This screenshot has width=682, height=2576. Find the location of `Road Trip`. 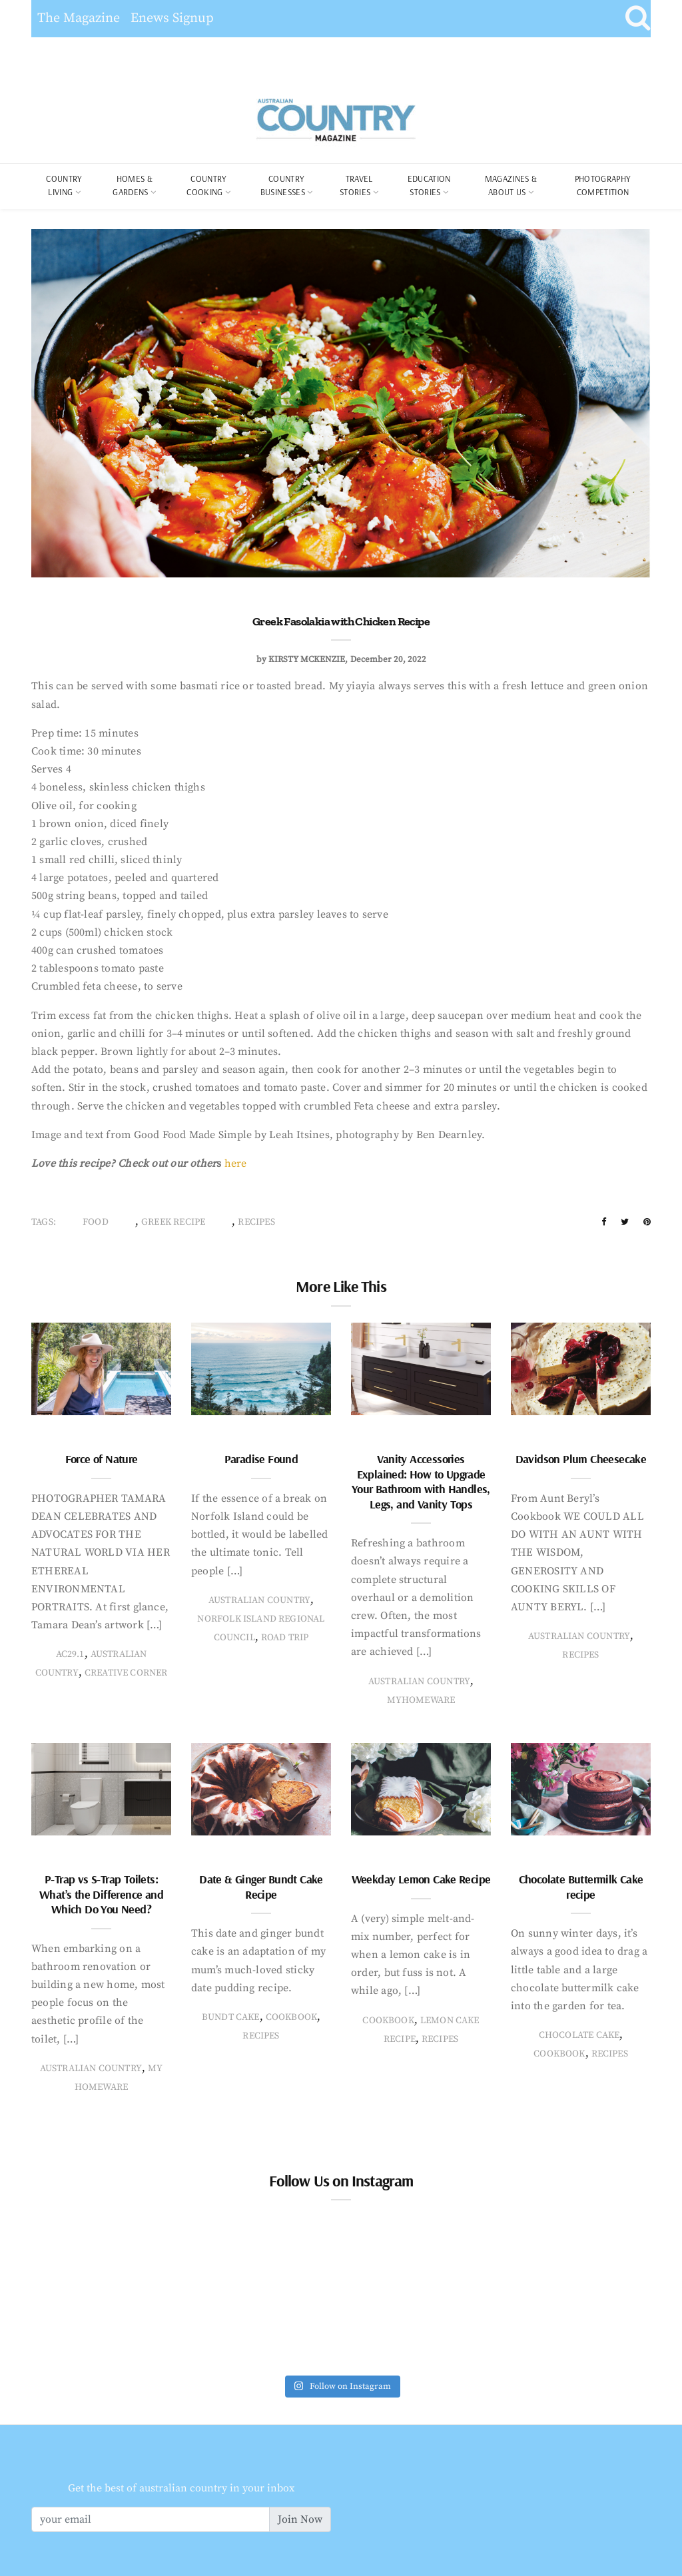

Road Trip is located at coordinates (285, 1638).